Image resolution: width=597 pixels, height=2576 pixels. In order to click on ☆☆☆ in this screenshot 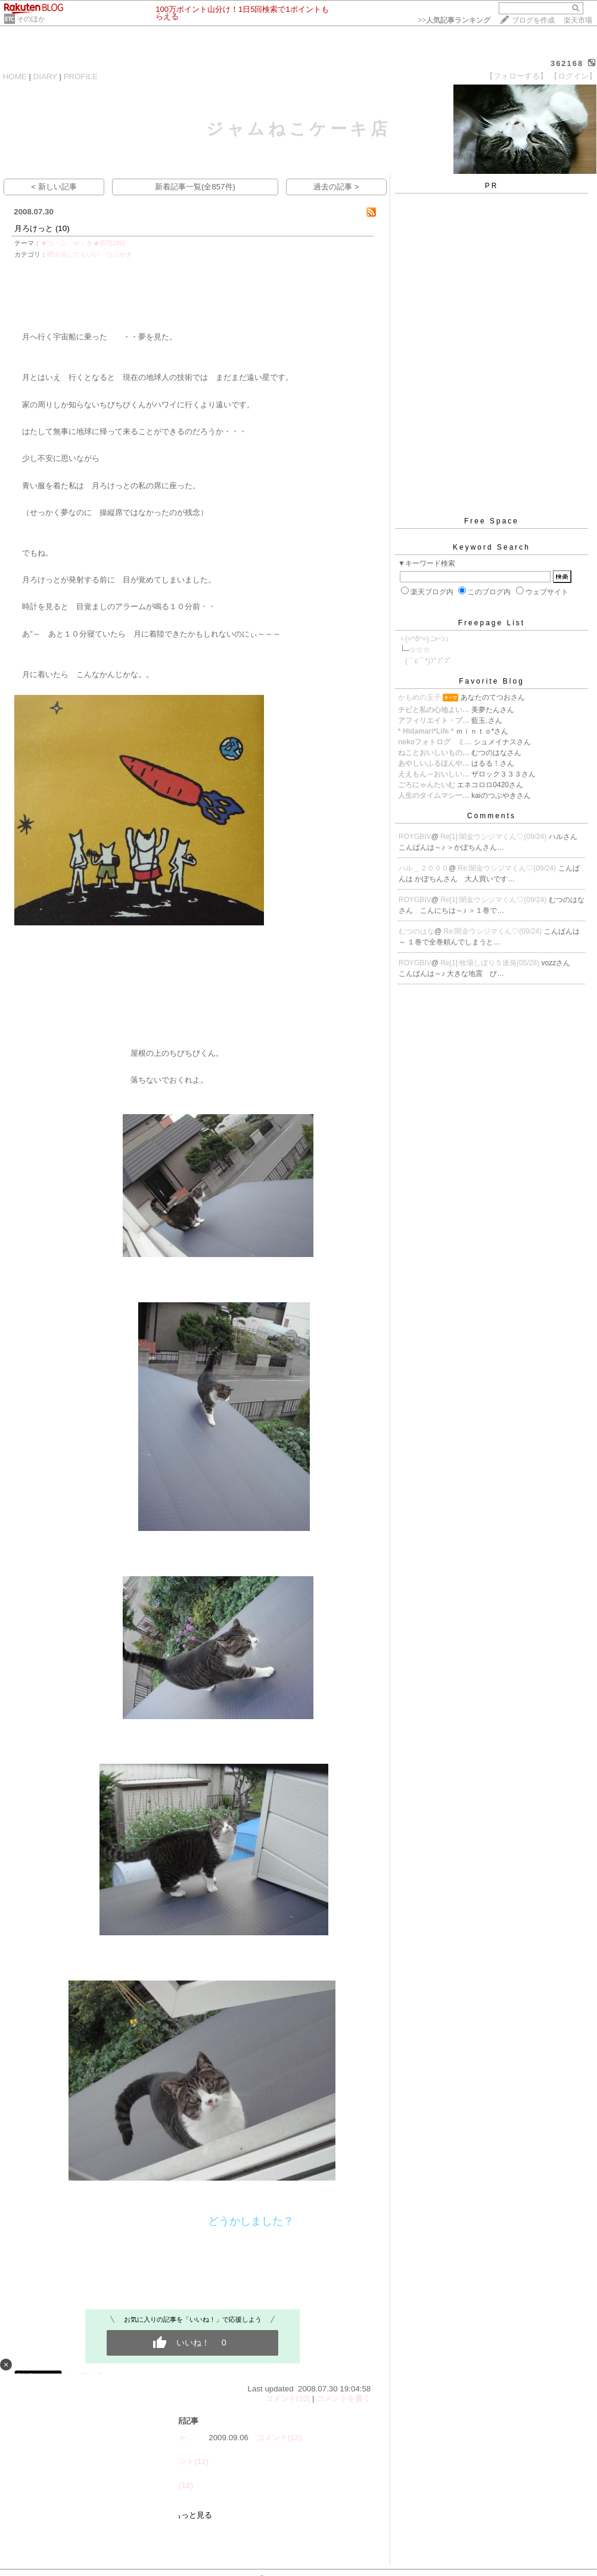, I will do `click(419, 649)`.